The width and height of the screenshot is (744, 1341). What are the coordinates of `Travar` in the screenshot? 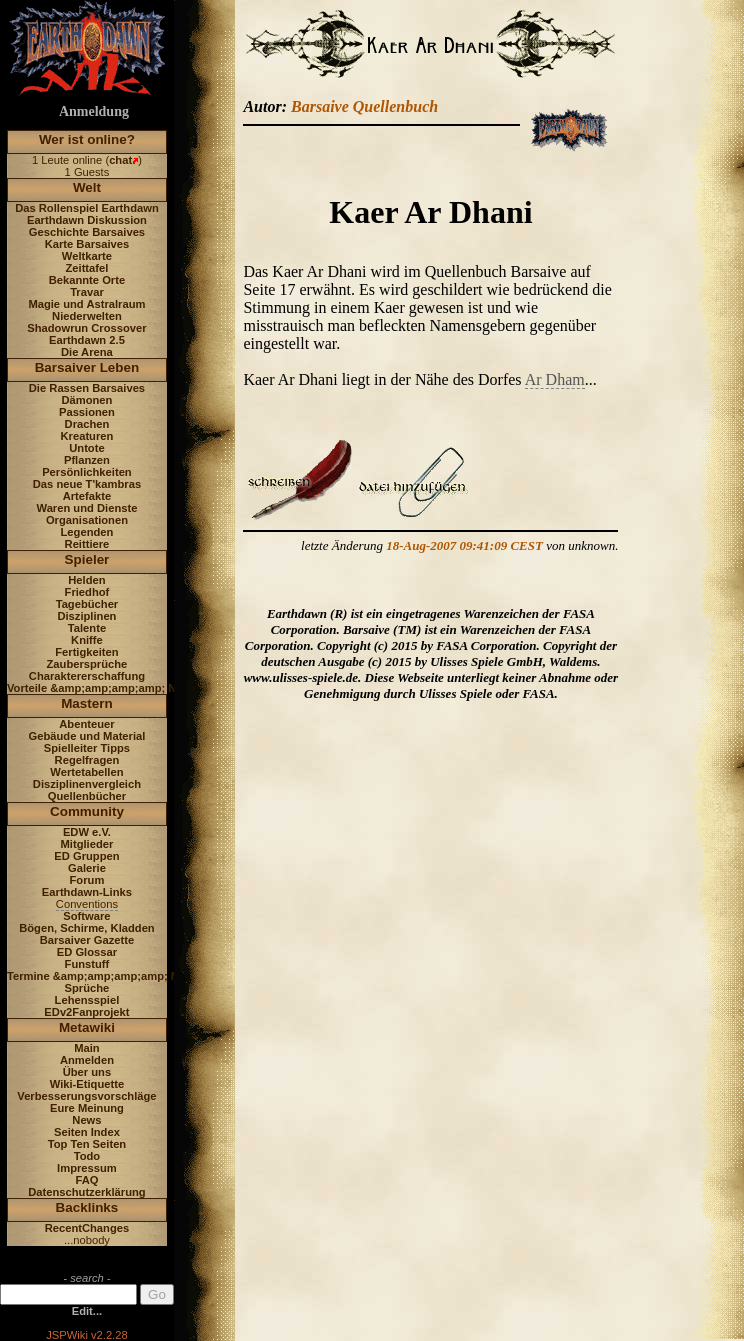 It's located at (87, 292).